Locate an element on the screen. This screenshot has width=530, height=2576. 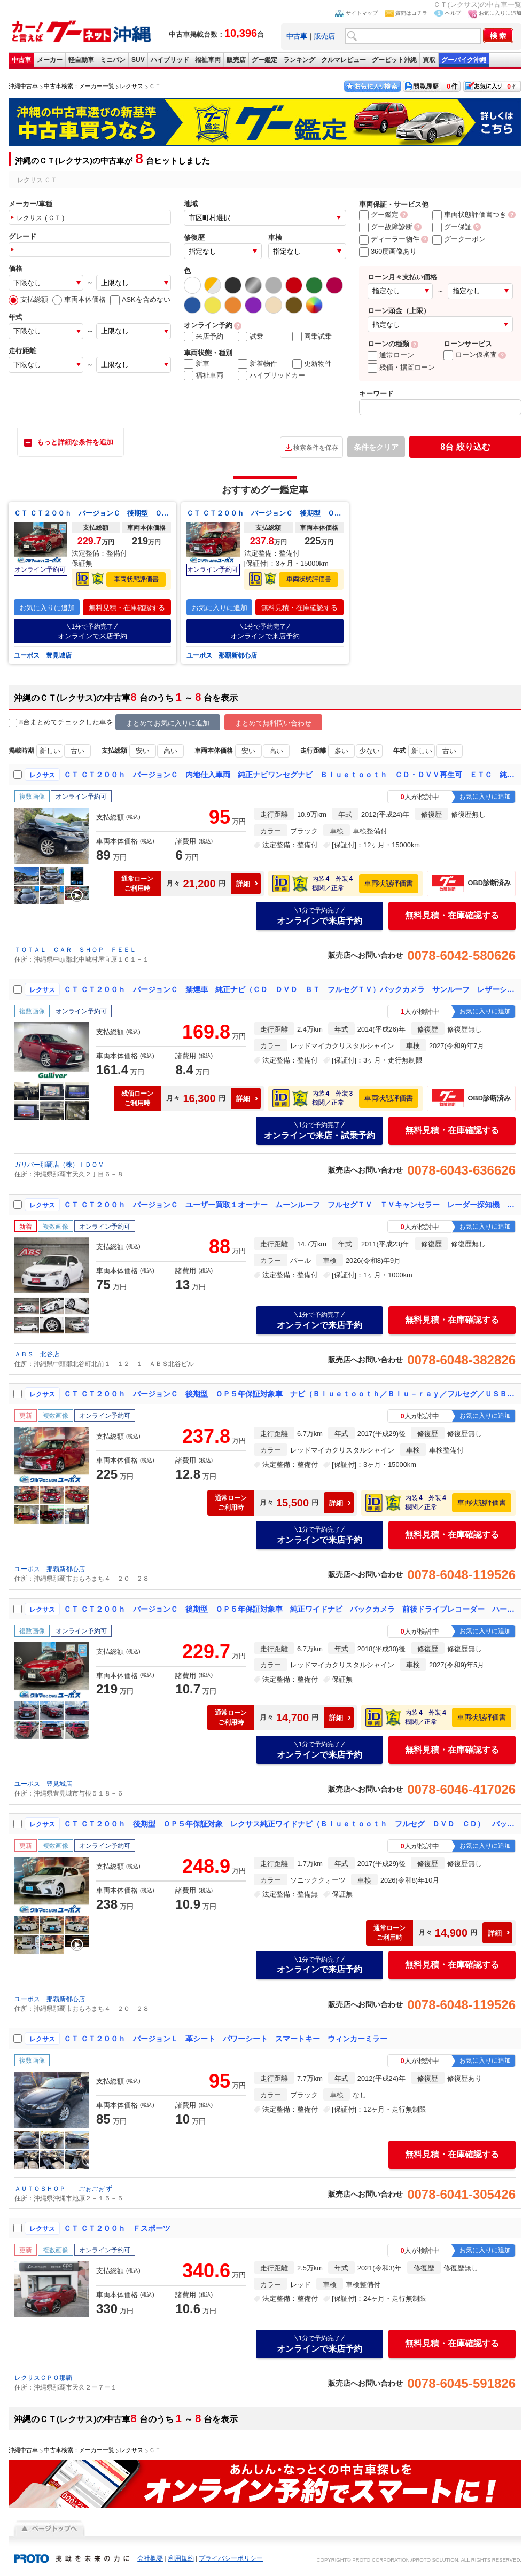
条件をクリア is located at coordinates (376, 447).